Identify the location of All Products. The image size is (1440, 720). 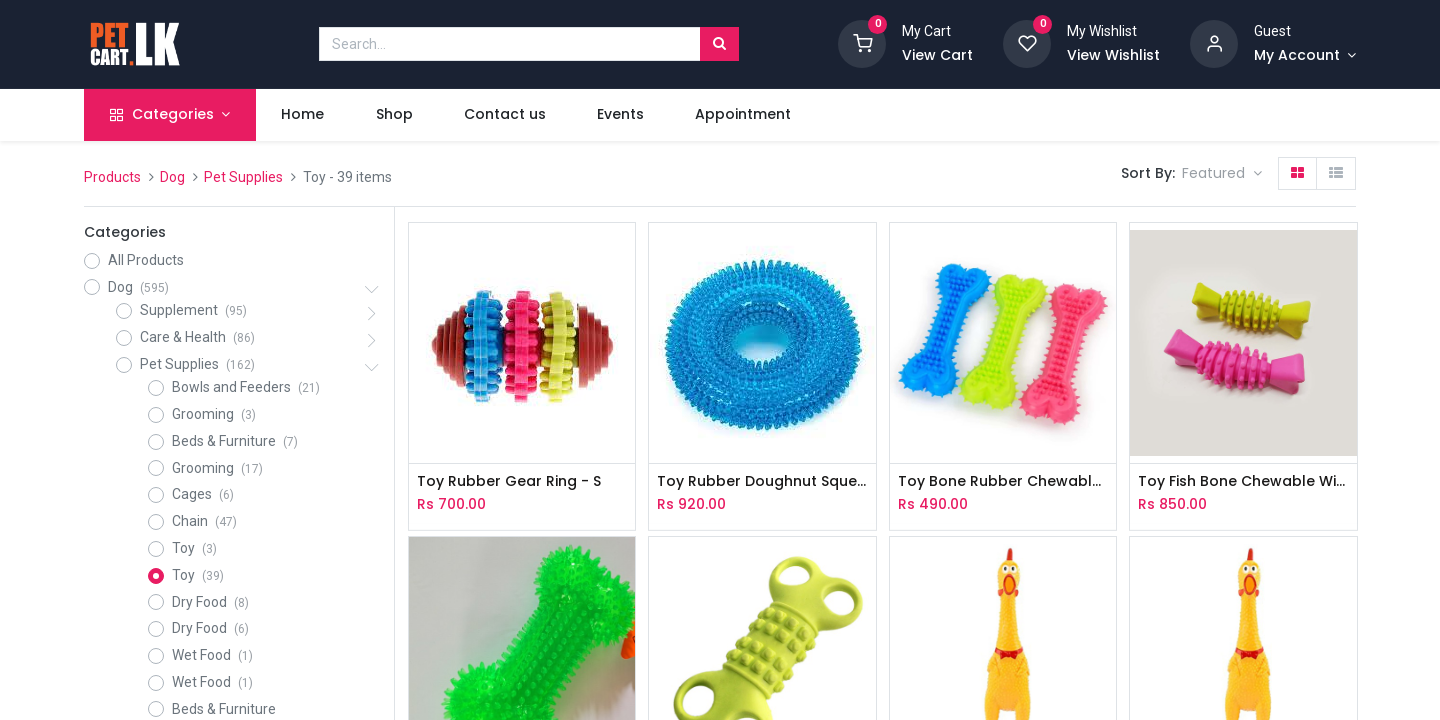
(146, 260).